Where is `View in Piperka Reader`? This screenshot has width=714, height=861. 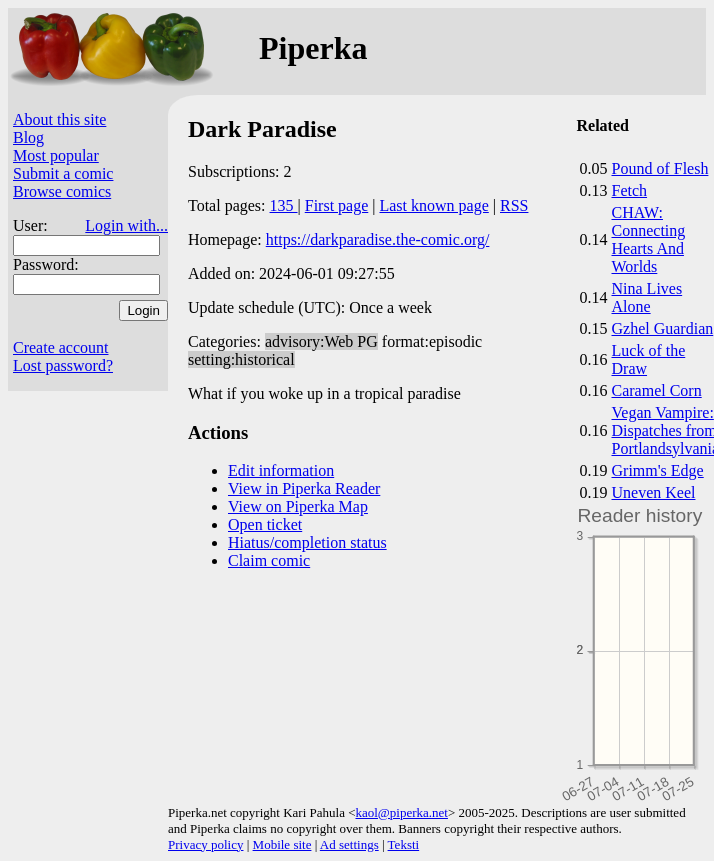
View in Piperka Reader is located at coordinates (304, 488).